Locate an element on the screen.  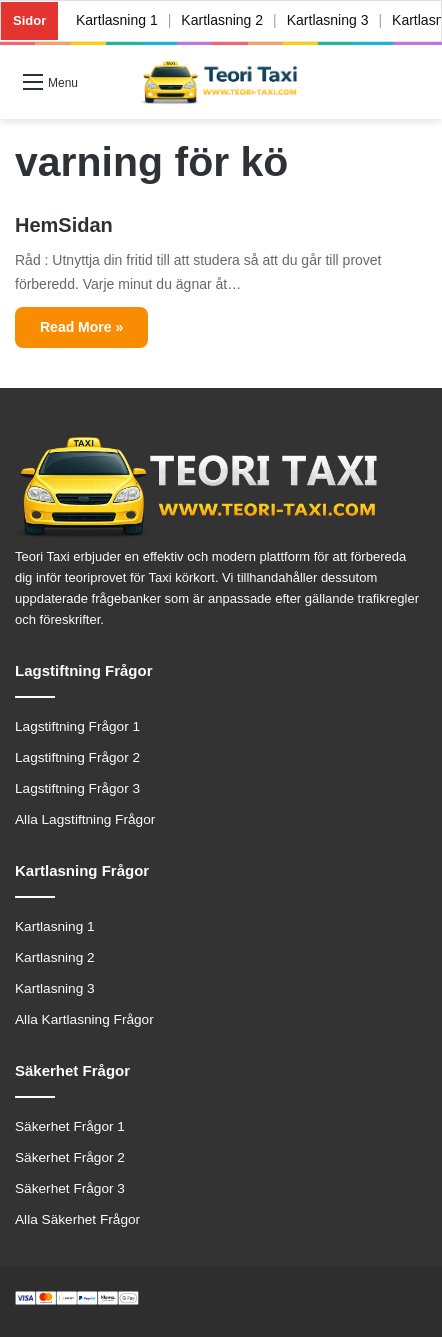
Lagstiftning Frågor 2 is located at coordinates (77, 757).